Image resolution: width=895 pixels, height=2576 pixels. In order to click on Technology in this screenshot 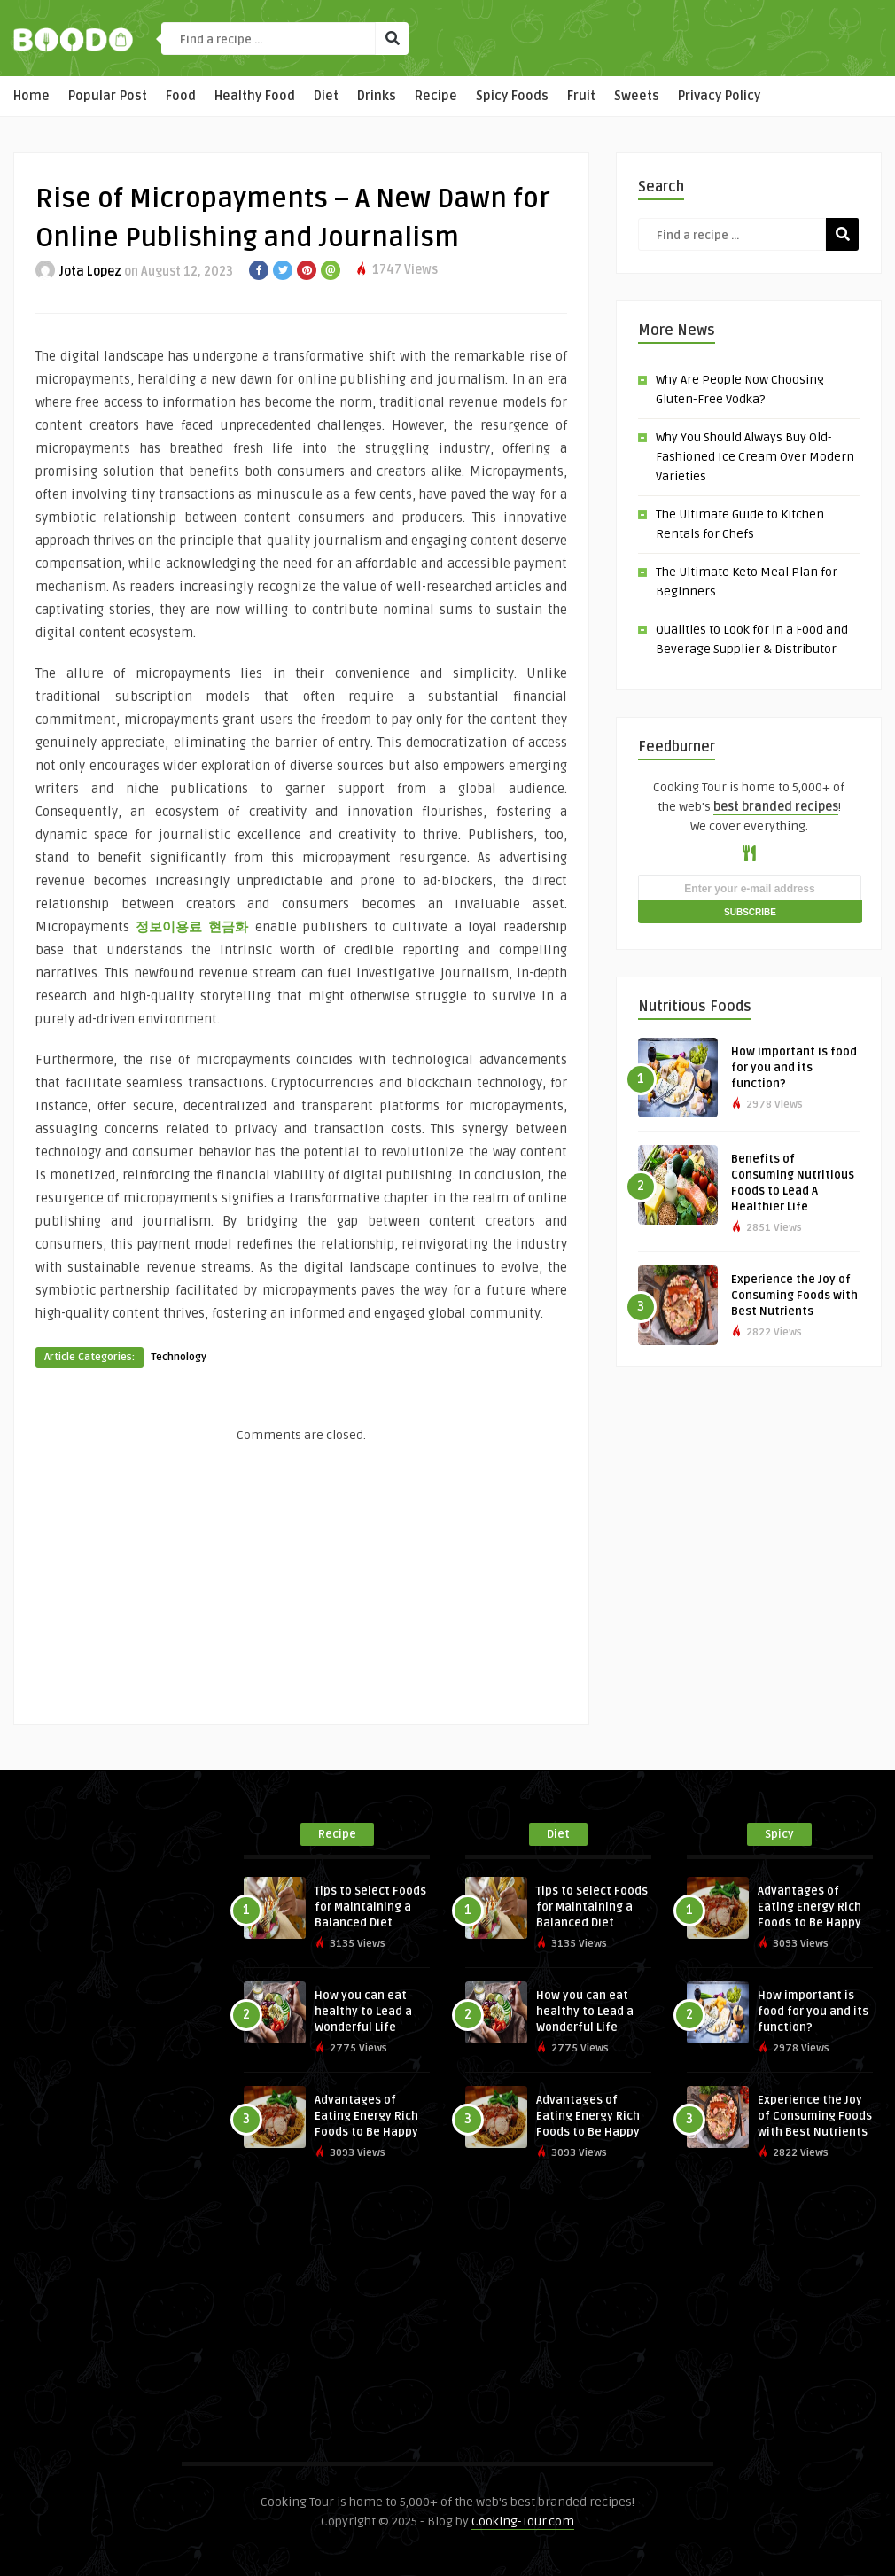, I will do `click(178, 1357)`.